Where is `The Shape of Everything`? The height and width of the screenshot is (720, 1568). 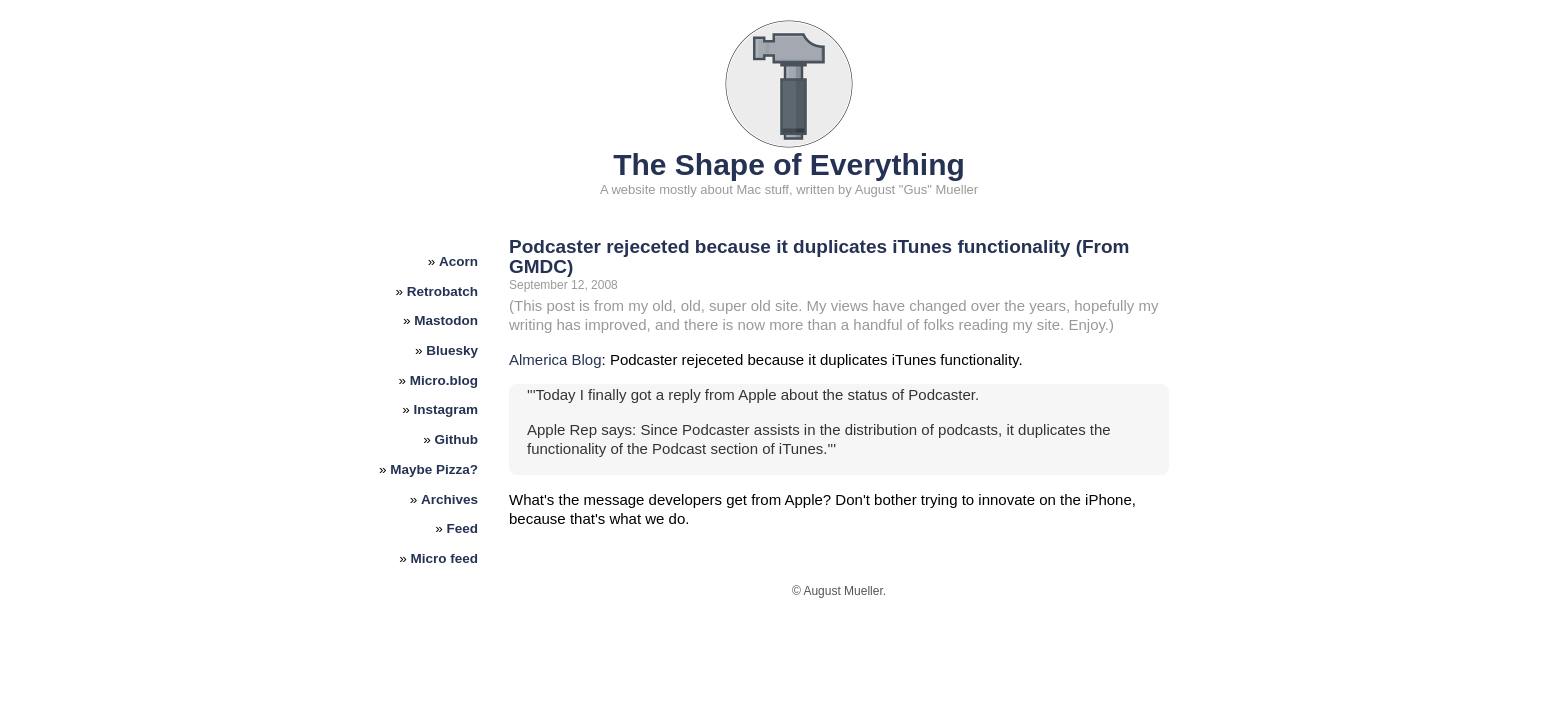 The Shape of Everything is located at coordinates (789, 164).